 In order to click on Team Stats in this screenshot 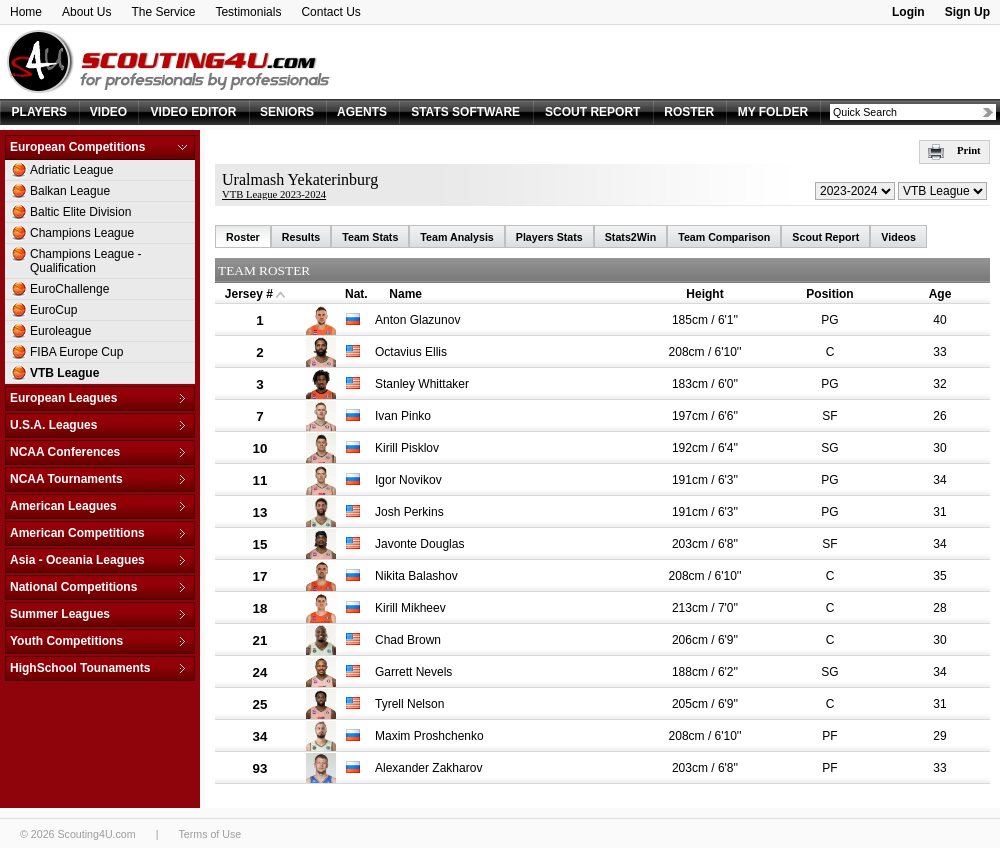, I will do `click(370, 237)`.